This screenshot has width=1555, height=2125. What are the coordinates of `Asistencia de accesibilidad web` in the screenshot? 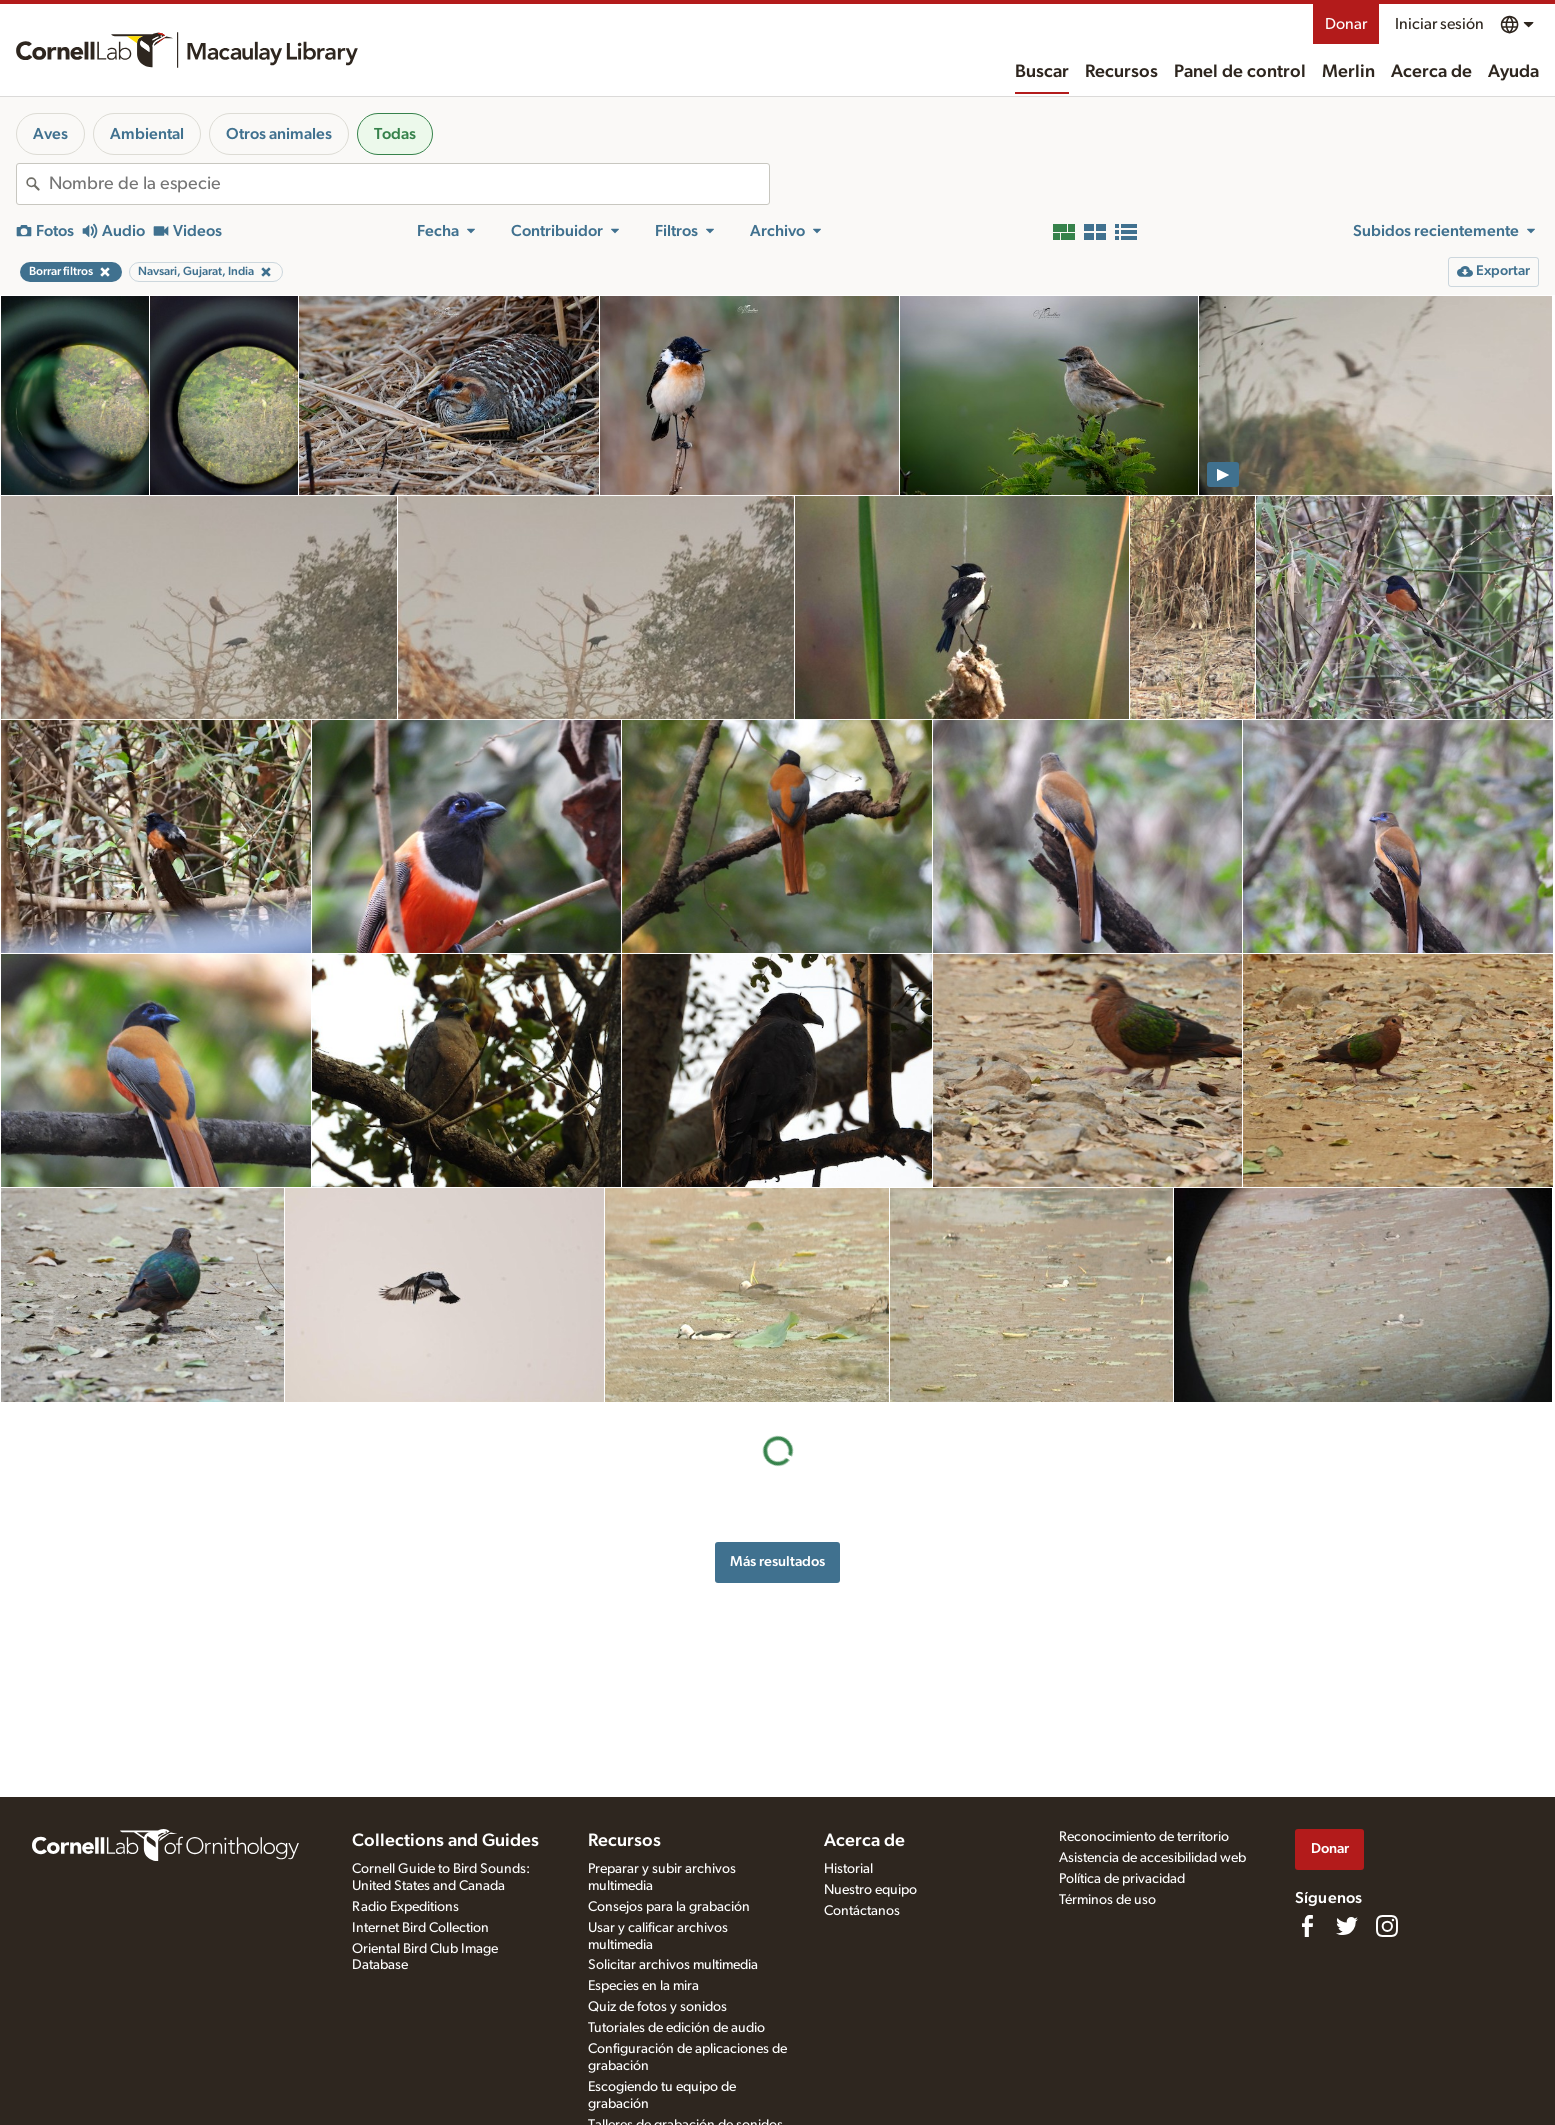 It's located at (1152, 1858).